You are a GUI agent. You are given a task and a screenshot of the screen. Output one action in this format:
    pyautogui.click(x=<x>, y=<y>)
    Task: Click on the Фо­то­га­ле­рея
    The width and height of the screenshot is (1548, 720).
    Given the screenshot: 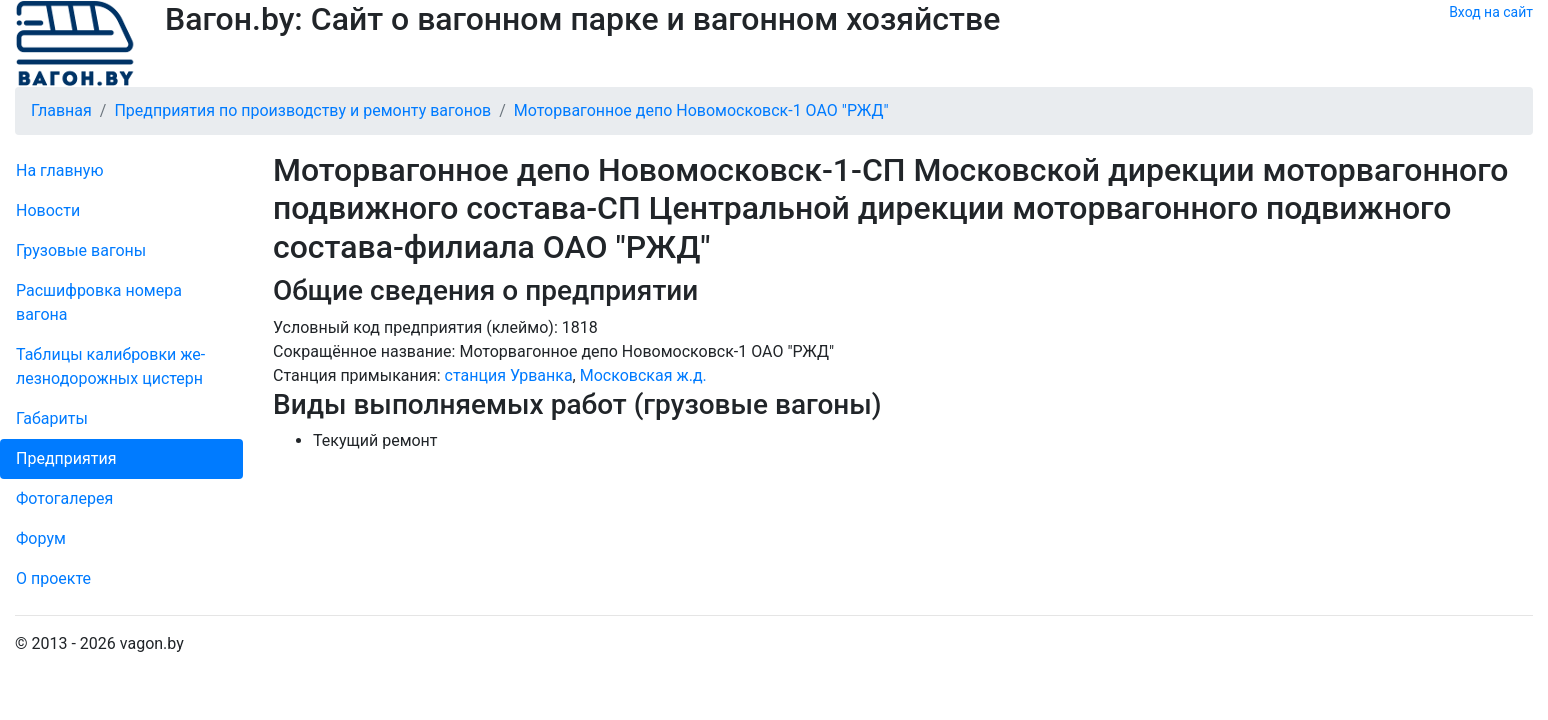 What is the action you would take?
    pyautogui.click(x=64, y=498)
    